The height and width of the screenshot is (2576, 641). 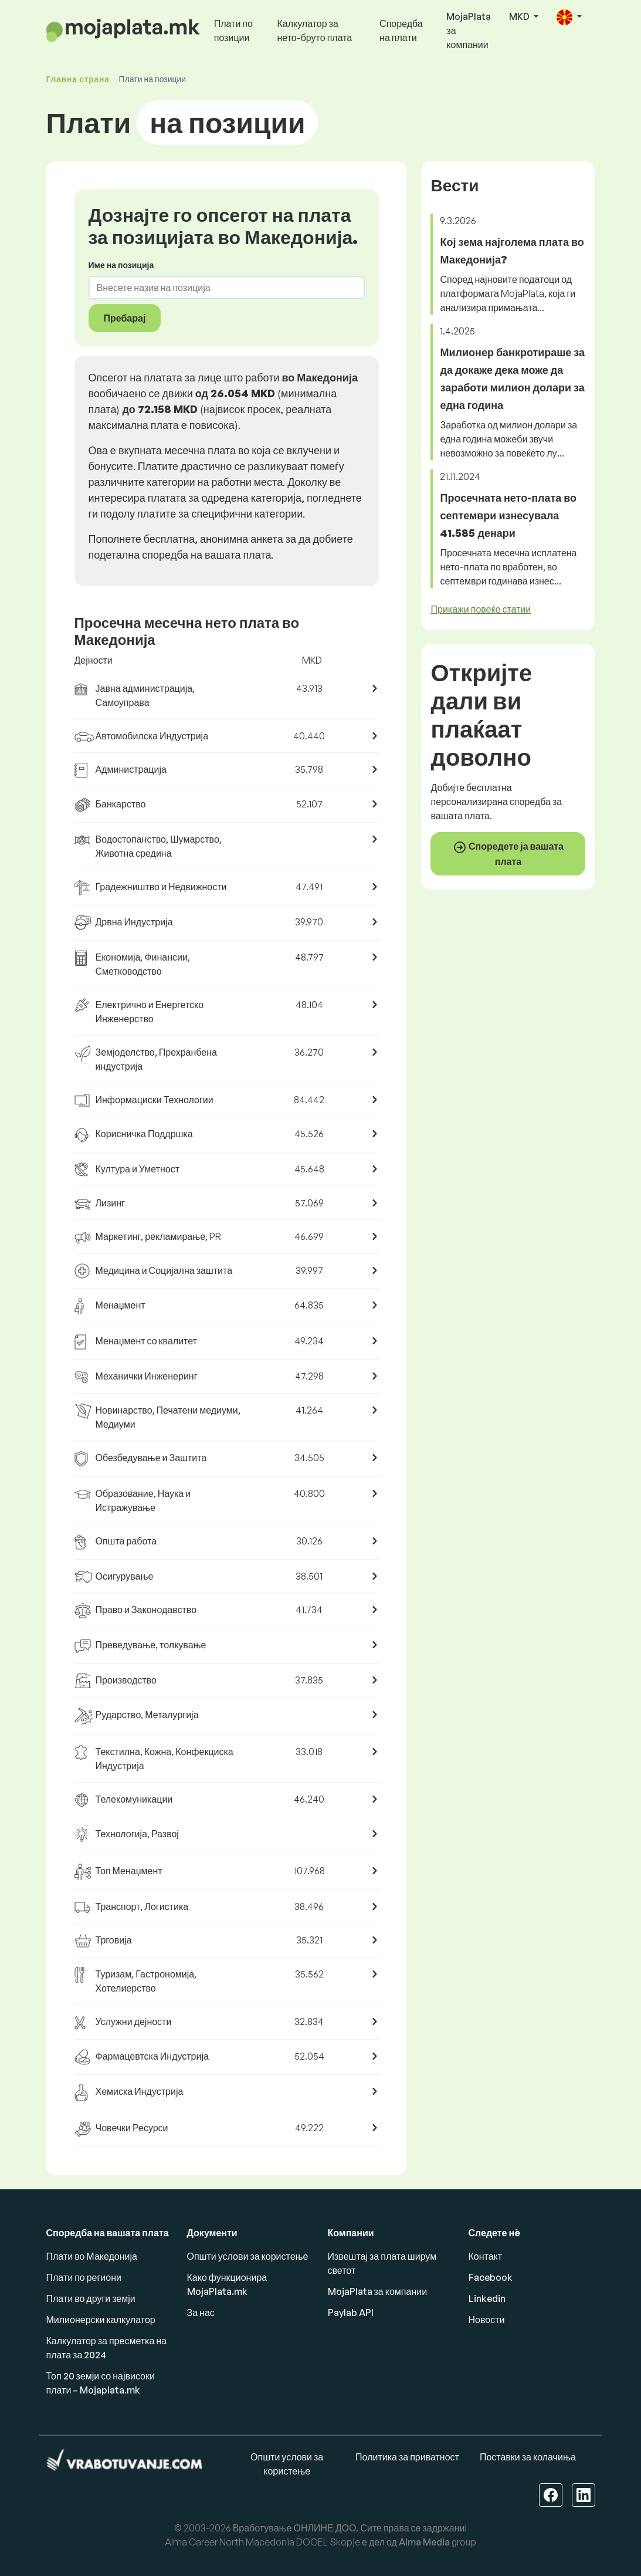 What do you see at coordinates (233, 30) in the screenshot?
I see `Плати по позиции` at bounding box center [233, 30].